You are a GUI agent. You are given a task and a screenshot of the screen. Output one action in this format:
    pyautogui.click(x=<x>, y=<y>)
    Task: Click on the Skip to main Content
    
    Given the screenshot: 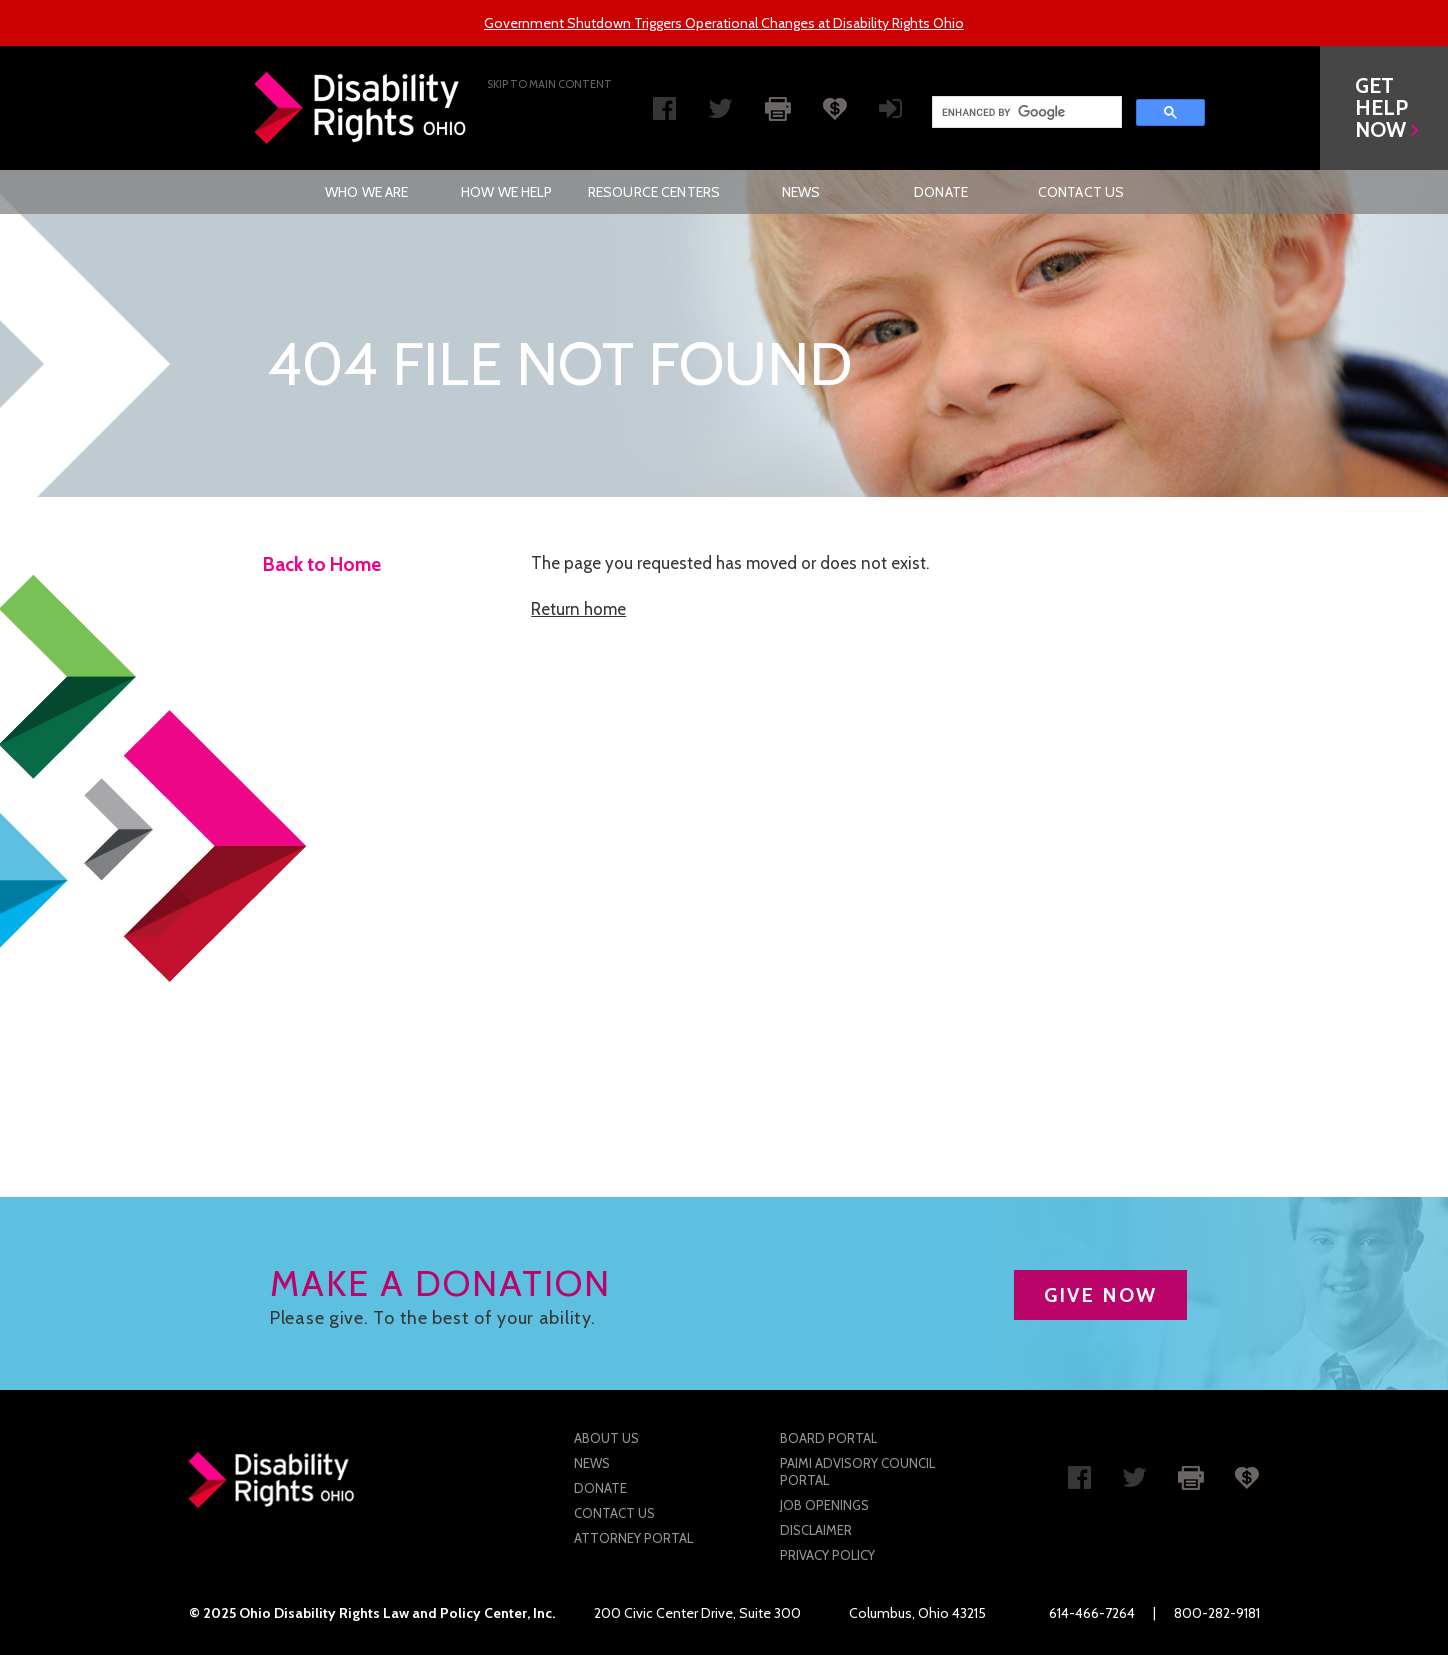 What is the action you would take?
    pyautogui.click(x=549, y=84)
    